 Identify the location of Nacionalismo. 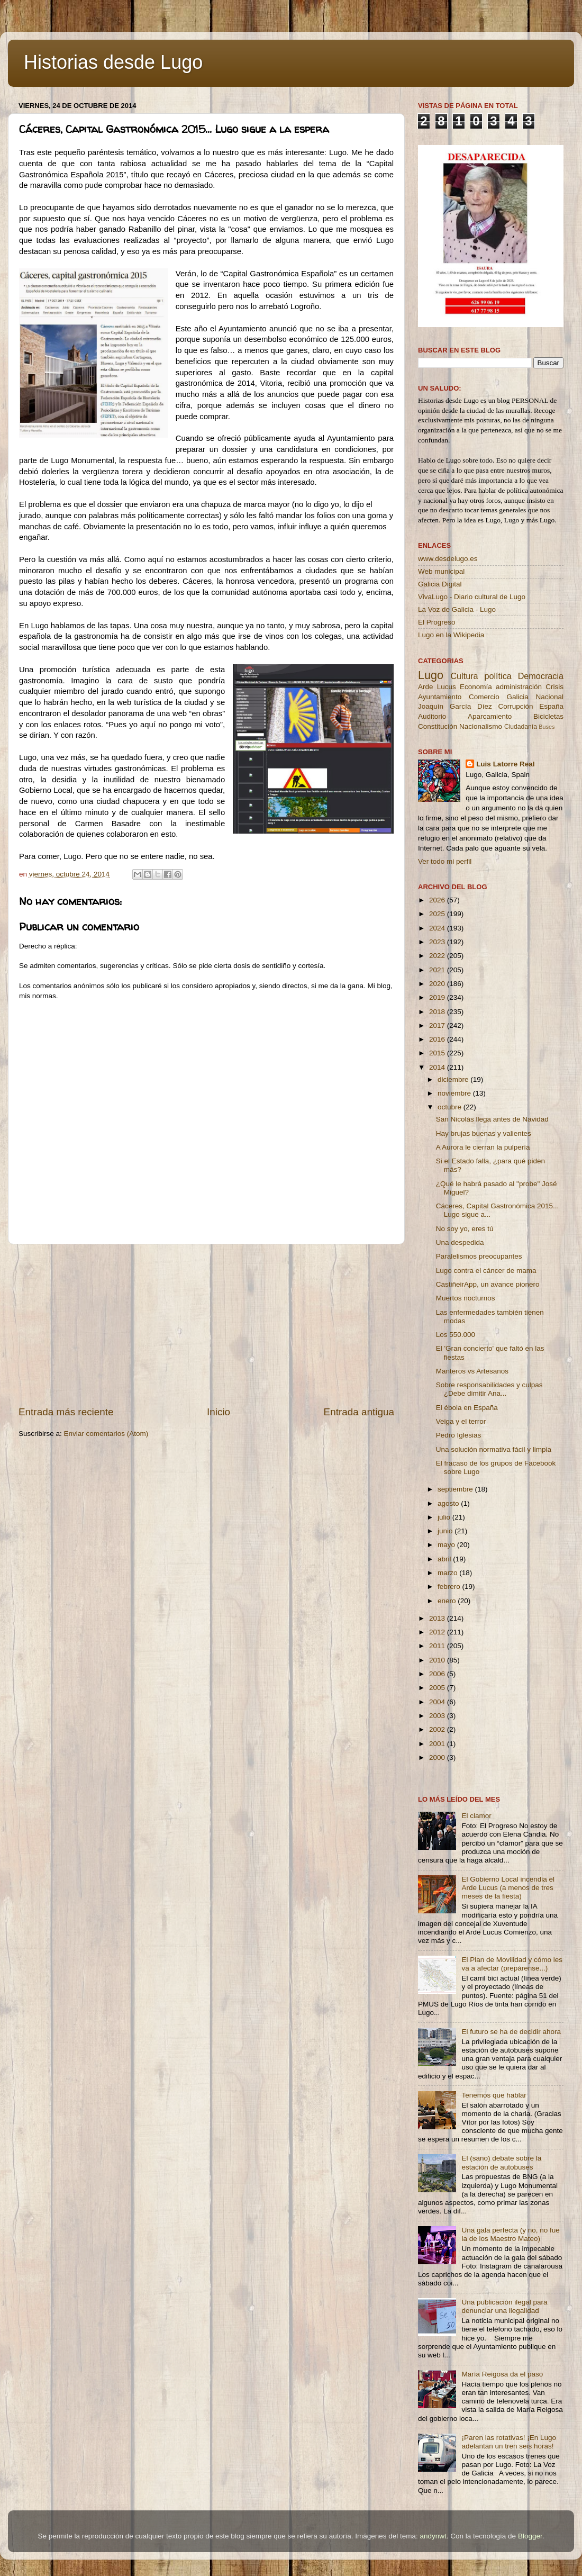
(480, 726).